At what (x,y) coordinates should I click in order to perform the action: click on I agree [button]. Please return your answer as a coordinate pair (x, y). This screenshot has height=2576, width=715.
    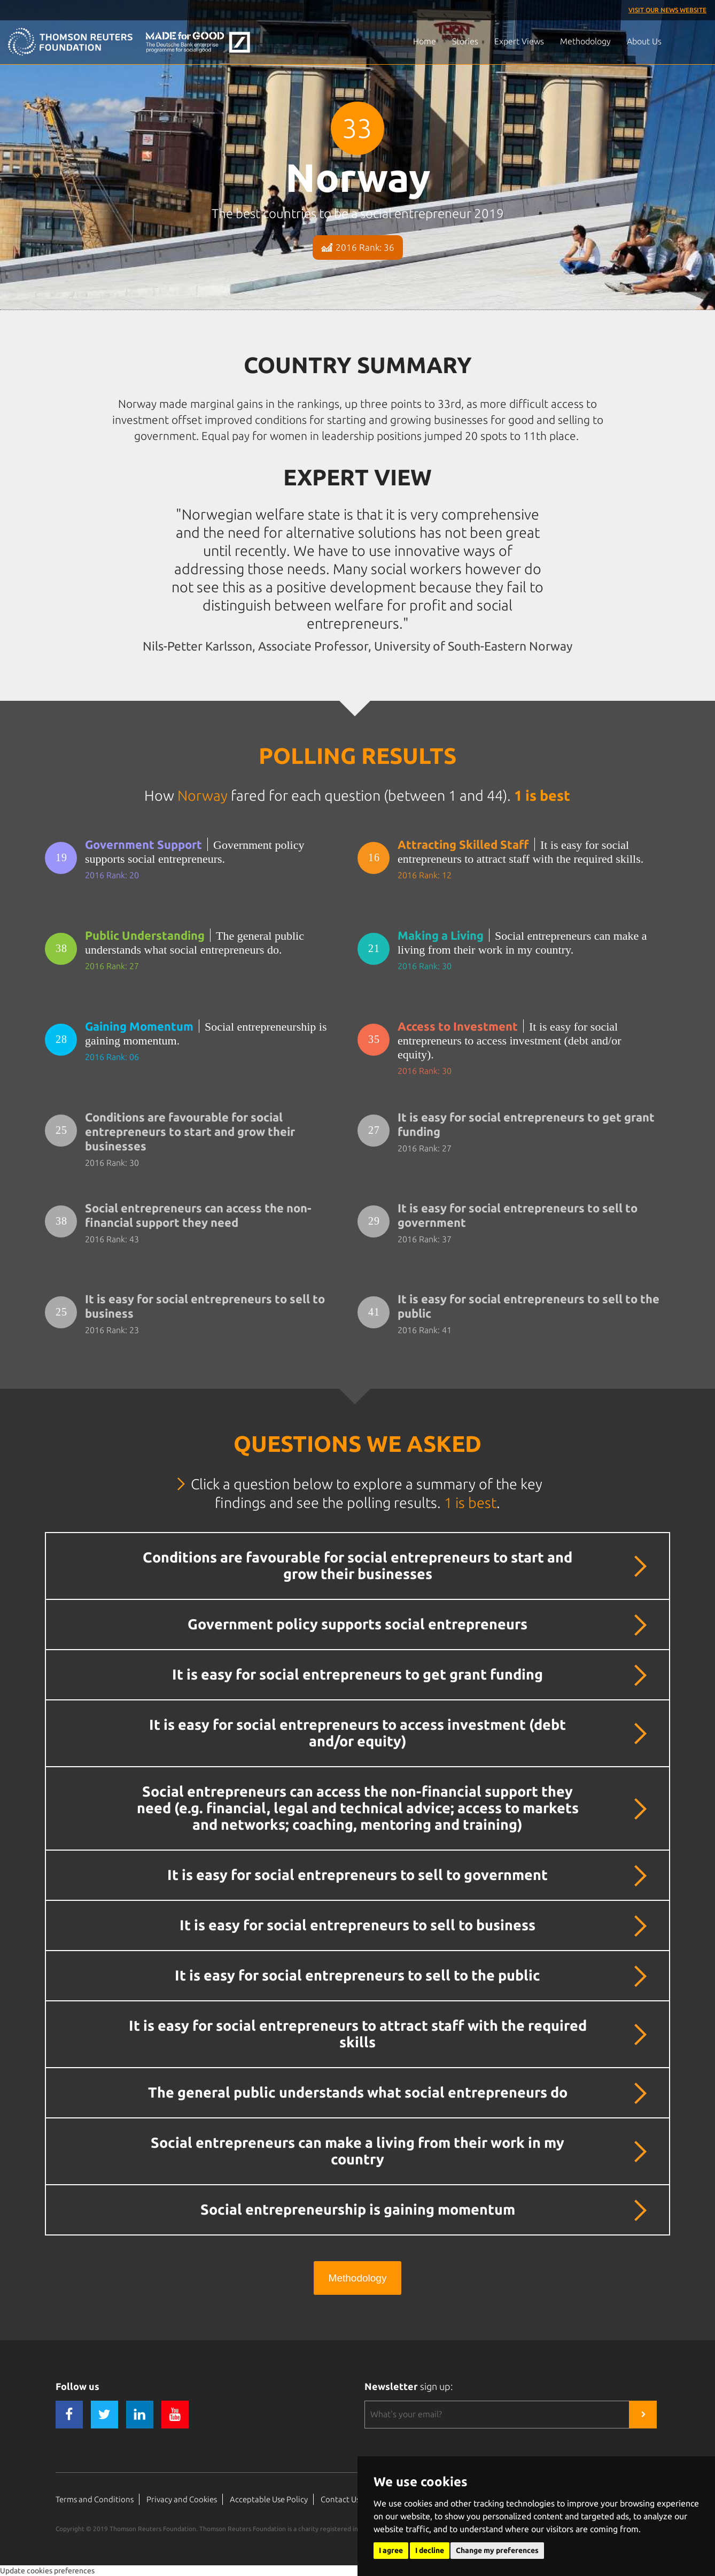
    Looking at the image, I should click on (391, 2550).